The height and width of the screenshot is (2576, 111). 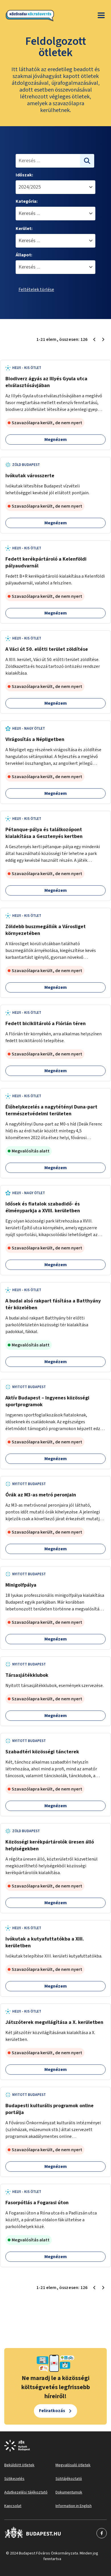 I want to click on Élőhelykezelés a nagytétényi Duna-part természetvédelmi területen, so click(x=51, y=1110).